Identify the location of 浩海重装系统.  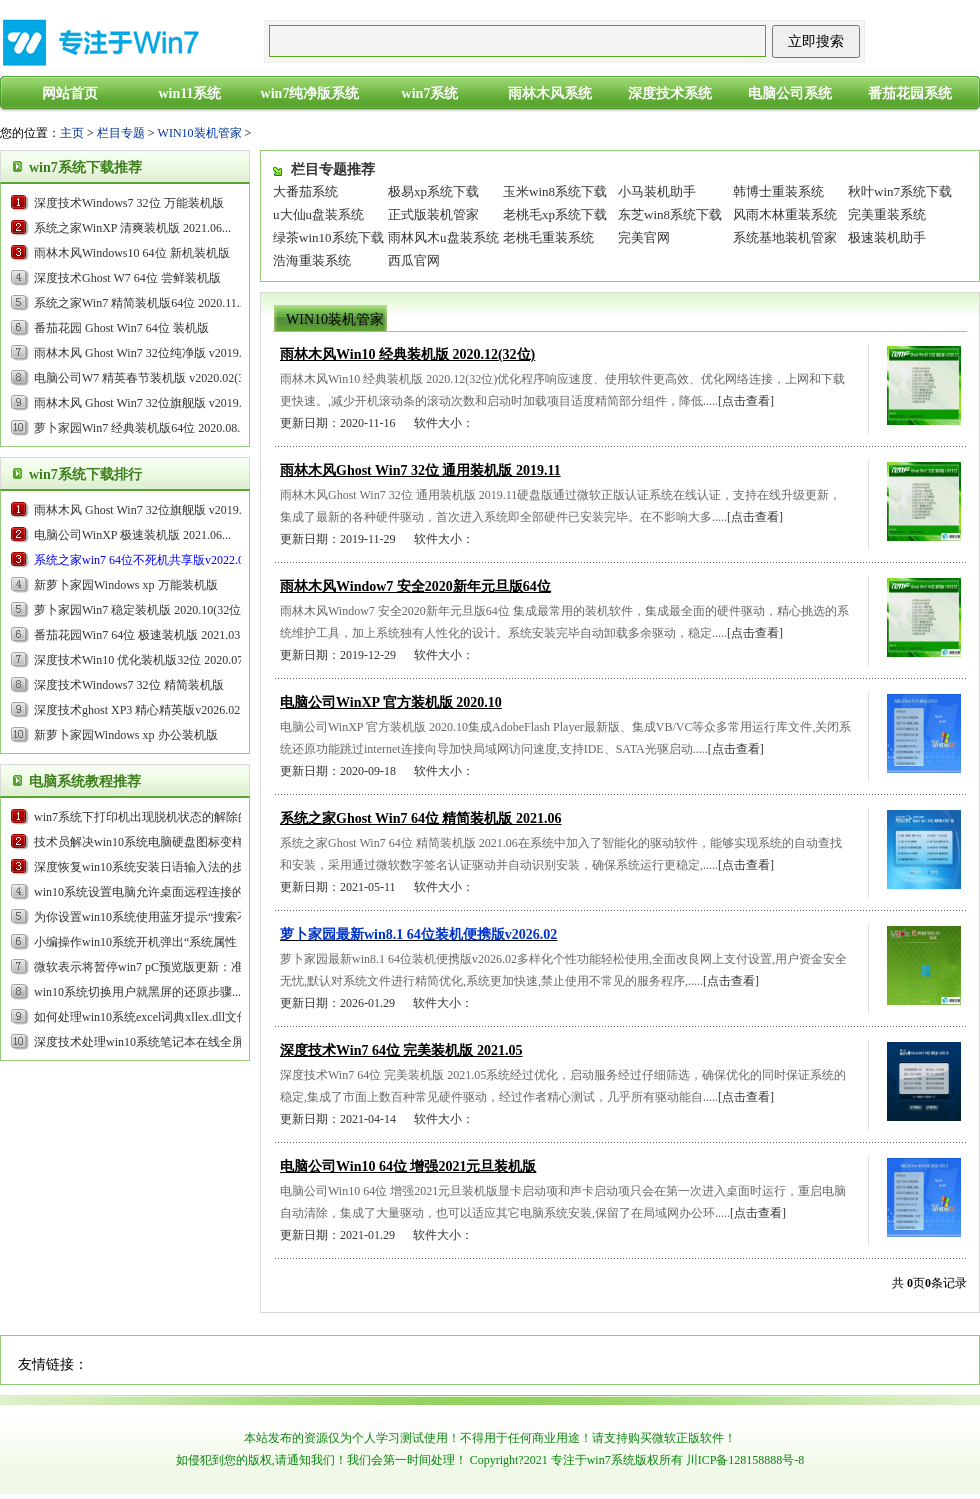
(312, 260).